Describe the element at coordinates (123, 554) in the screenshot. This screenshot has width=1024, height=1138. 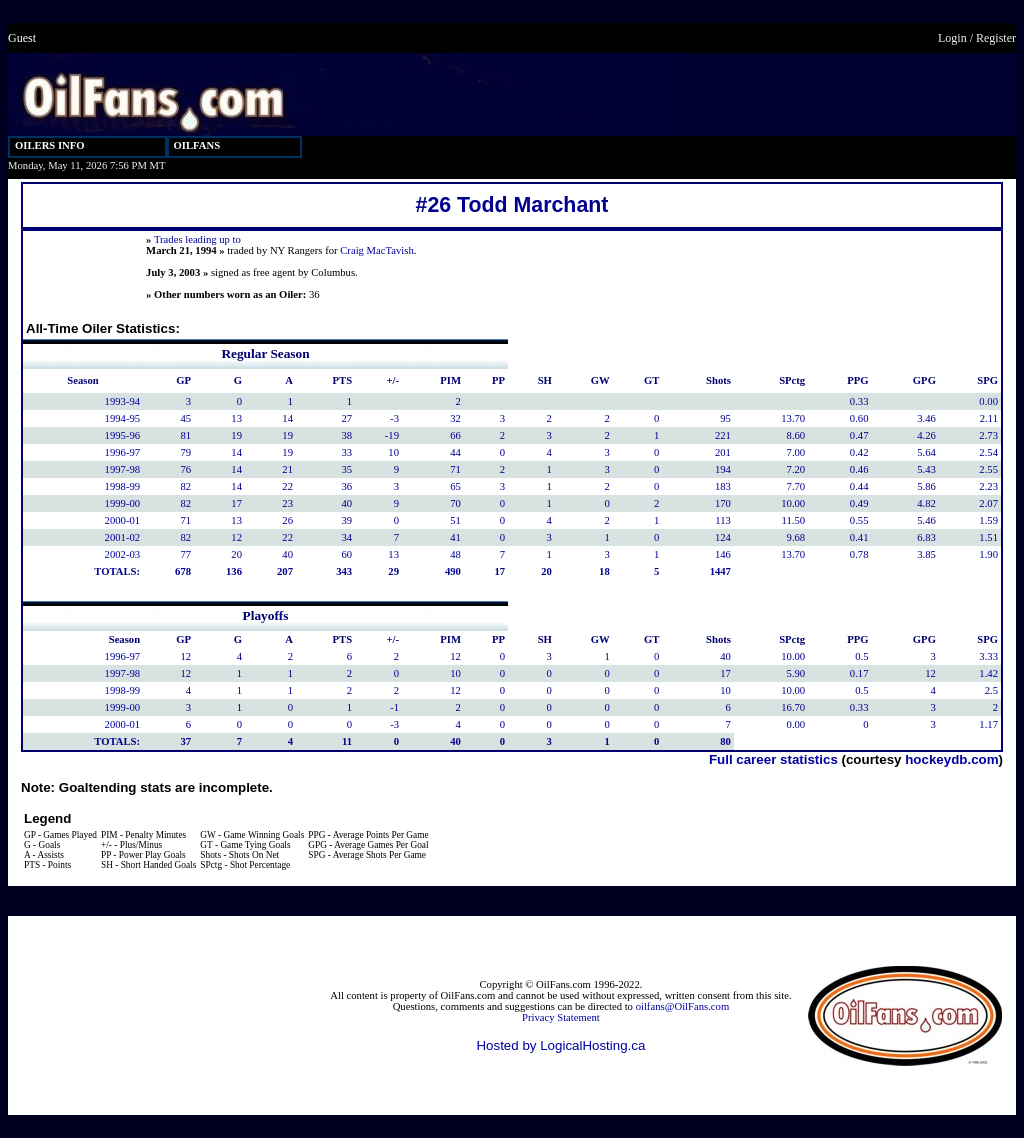
I see `2002-03` at that location.